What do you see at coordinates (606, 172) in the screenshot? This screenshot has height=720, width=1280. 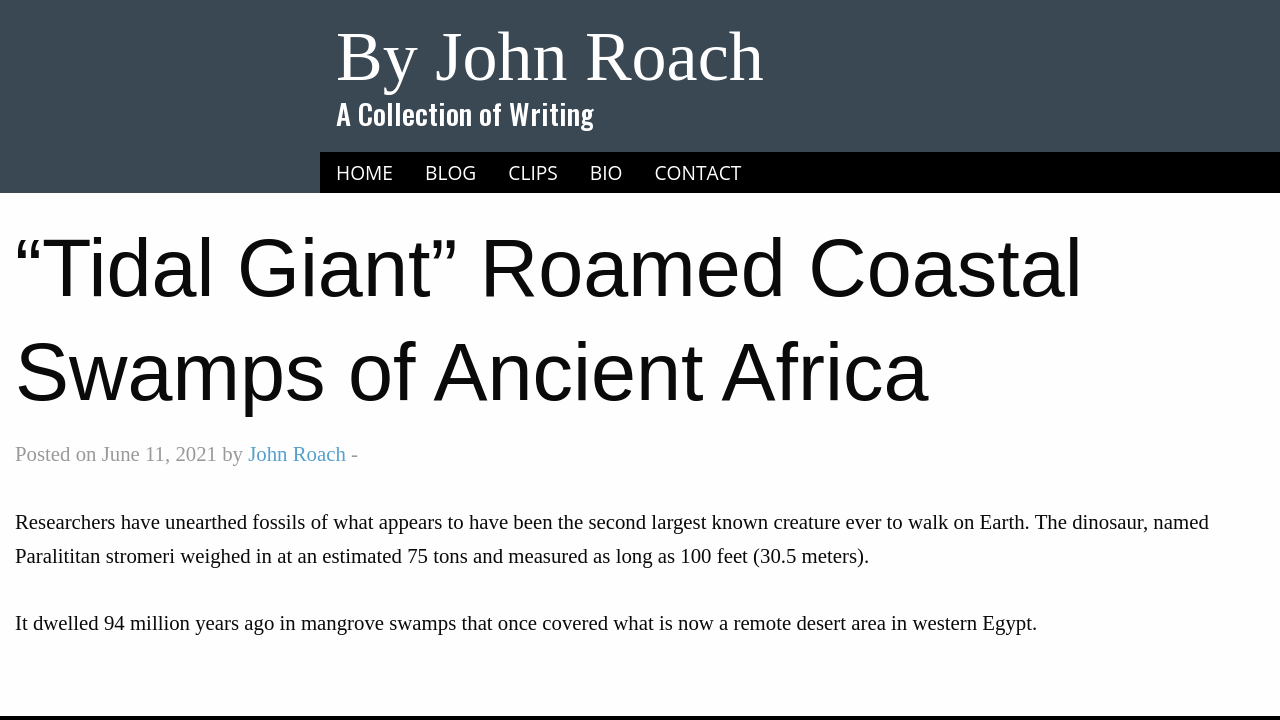 I see `Bio` at bounding box center [606, 172].